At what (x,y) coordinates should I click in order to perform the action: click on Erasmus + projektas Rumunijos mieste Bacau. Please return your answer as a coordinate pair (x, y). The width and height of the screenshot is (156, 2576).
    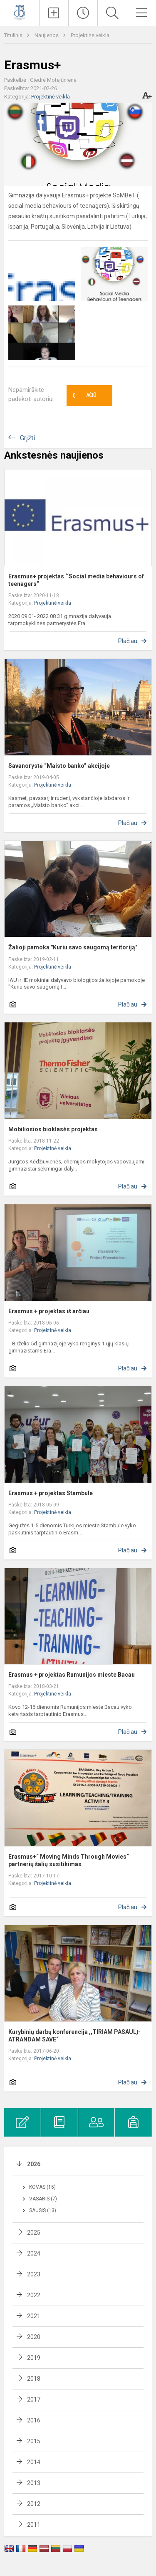
    Looking at the image, I should click on (71, 1674).